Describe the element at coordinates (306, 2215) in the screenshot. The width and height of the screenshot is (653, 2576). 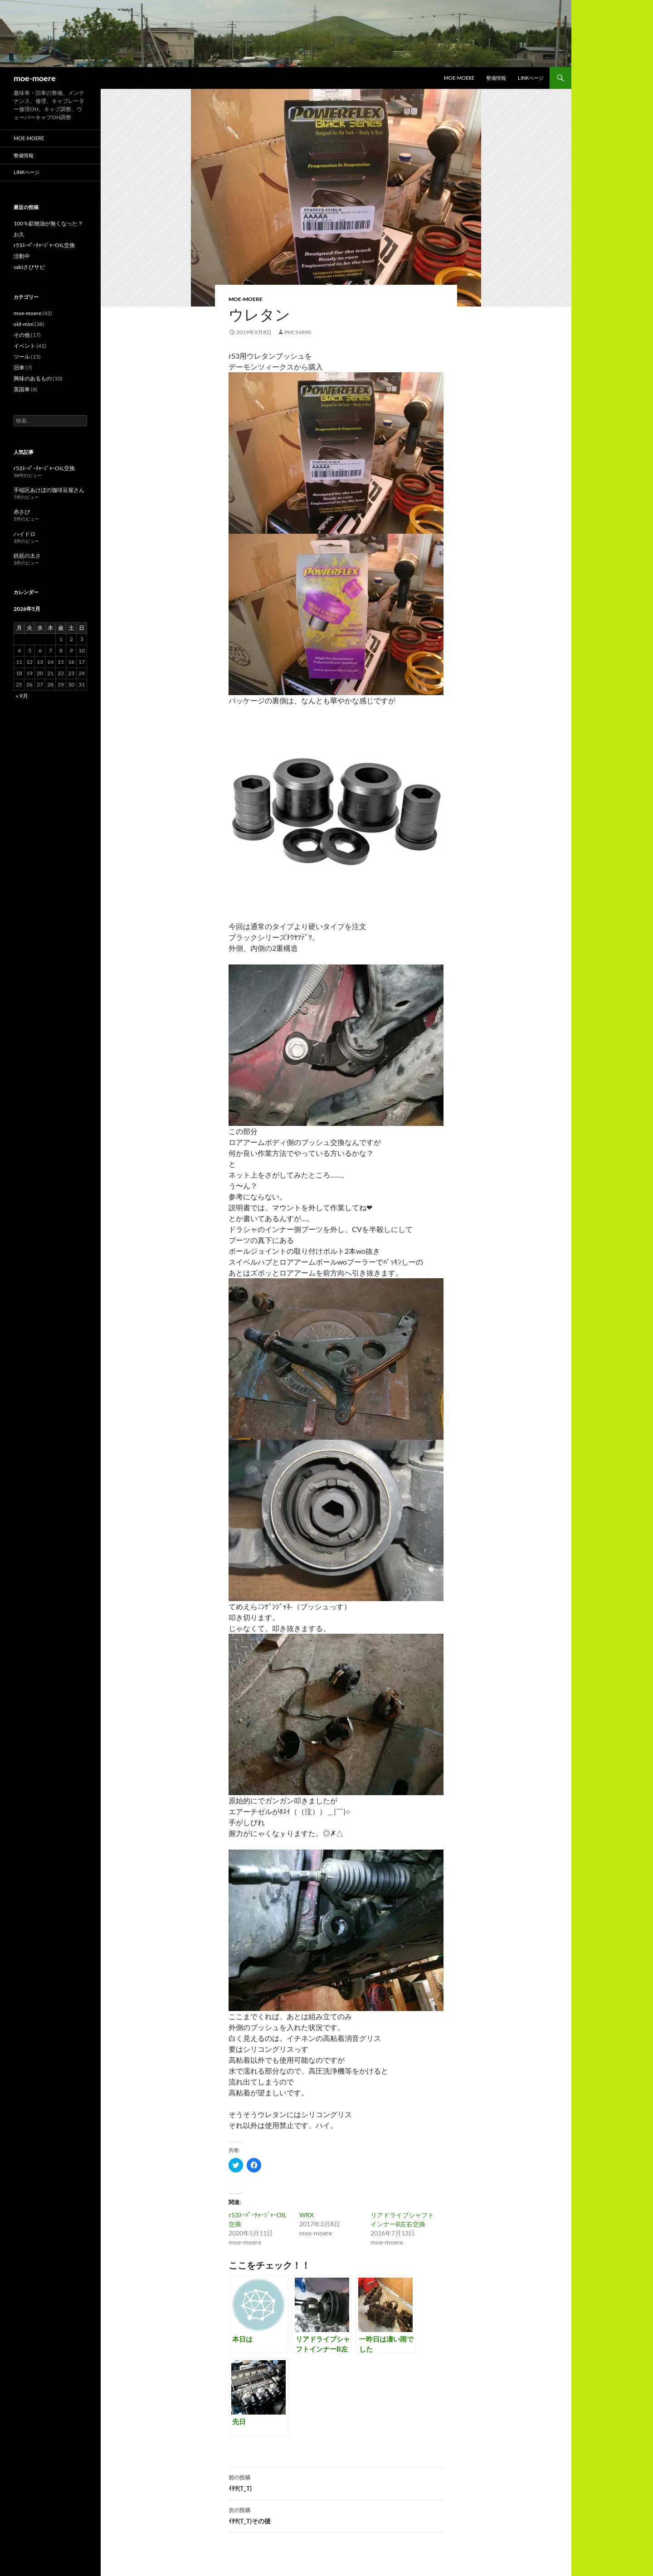
I see `WRX` at that location.